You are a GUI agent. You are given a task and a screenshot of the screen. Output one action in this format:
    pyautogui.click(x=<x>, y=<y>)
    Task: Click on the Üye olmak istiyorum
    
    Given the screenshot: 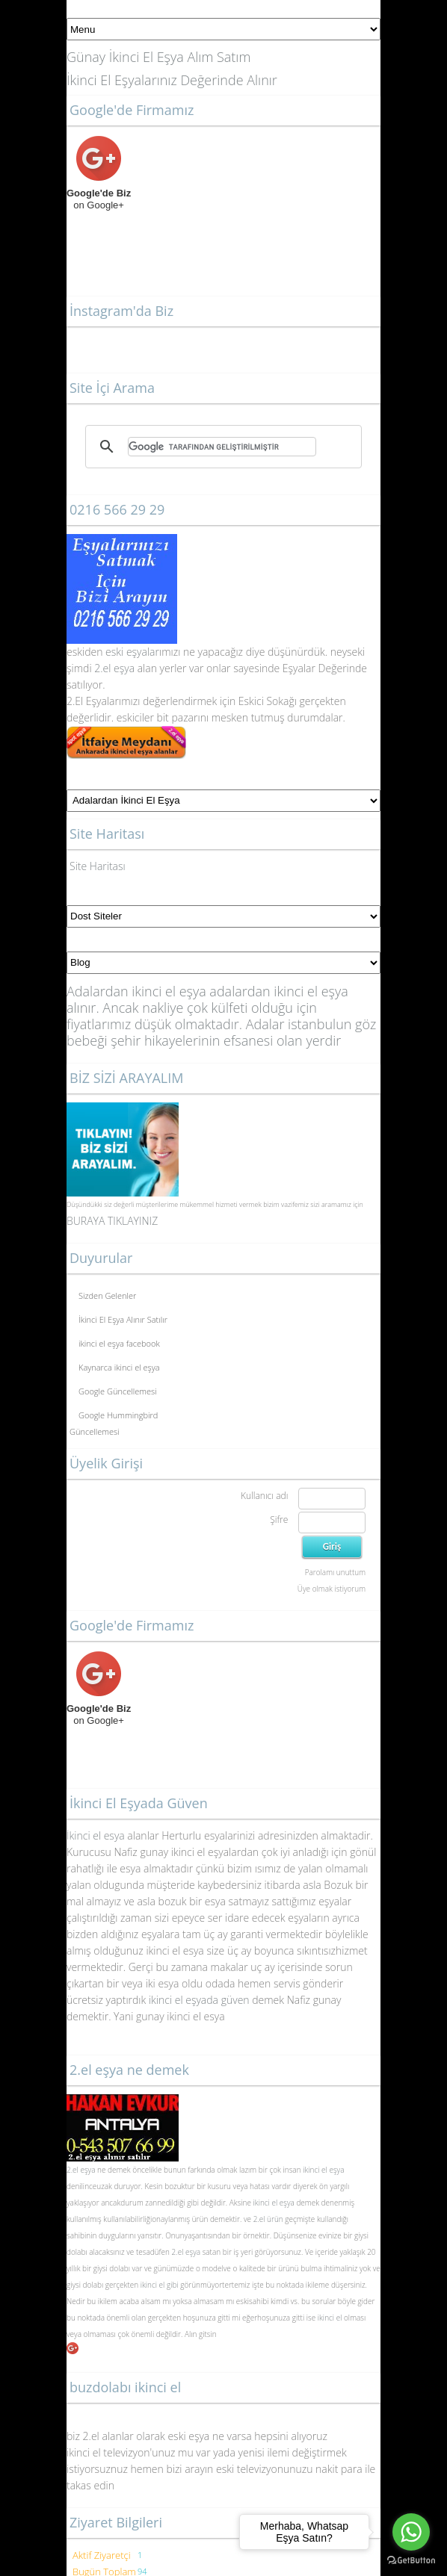 What is the action you would take?
    pyautogui.click(x=332, y=1588)
    